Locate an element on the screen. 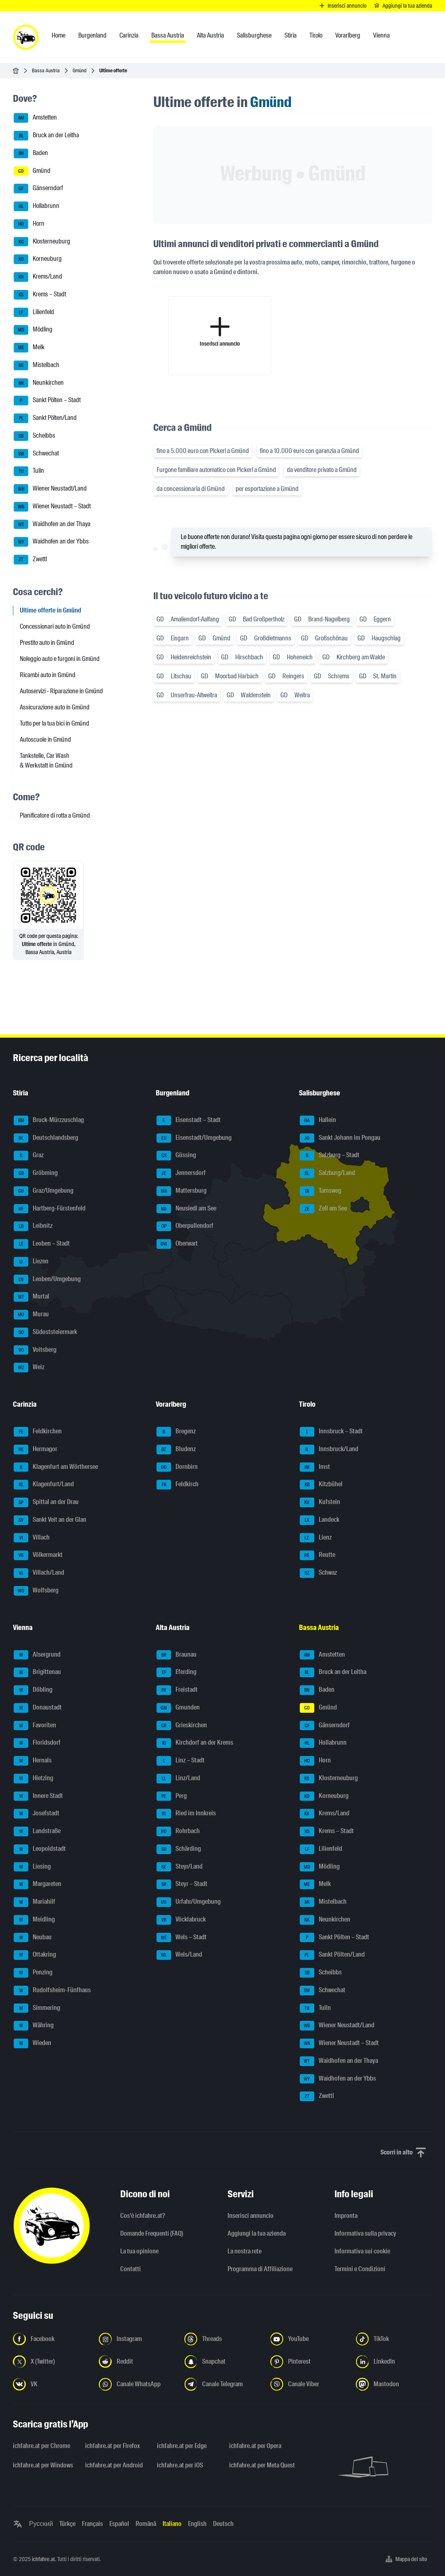 Image resolution: width=445 pixels, height=2576 pixels. Leoben/Umgebung is located at coordinates (47, 1279).